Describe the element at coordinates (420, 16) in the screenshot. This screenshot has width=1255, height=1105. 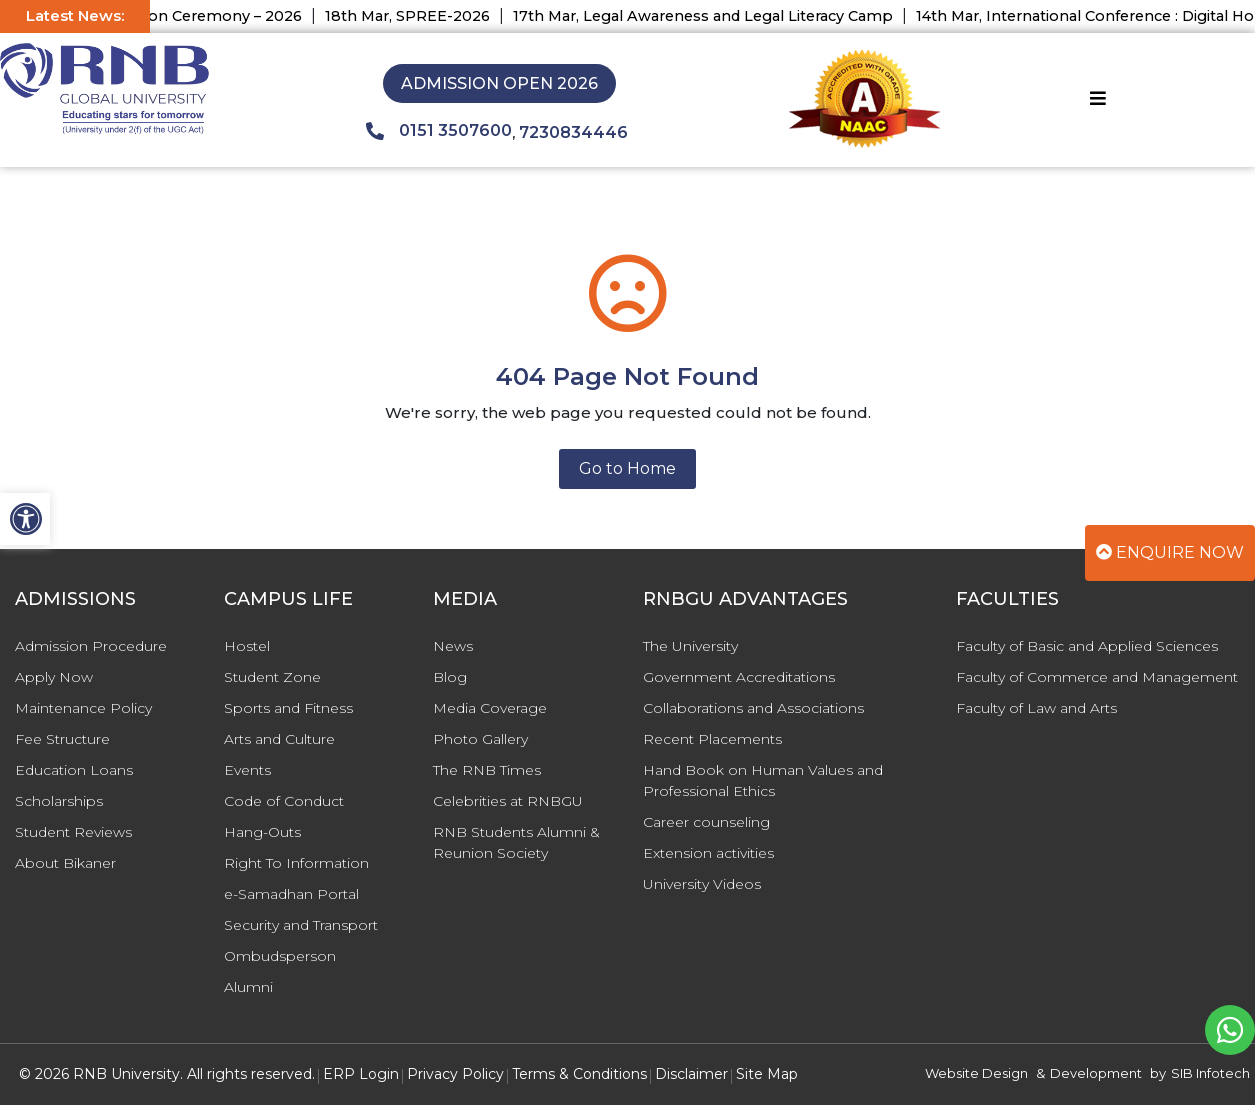
I see `18th Mar, SPREE-2026` at that location.